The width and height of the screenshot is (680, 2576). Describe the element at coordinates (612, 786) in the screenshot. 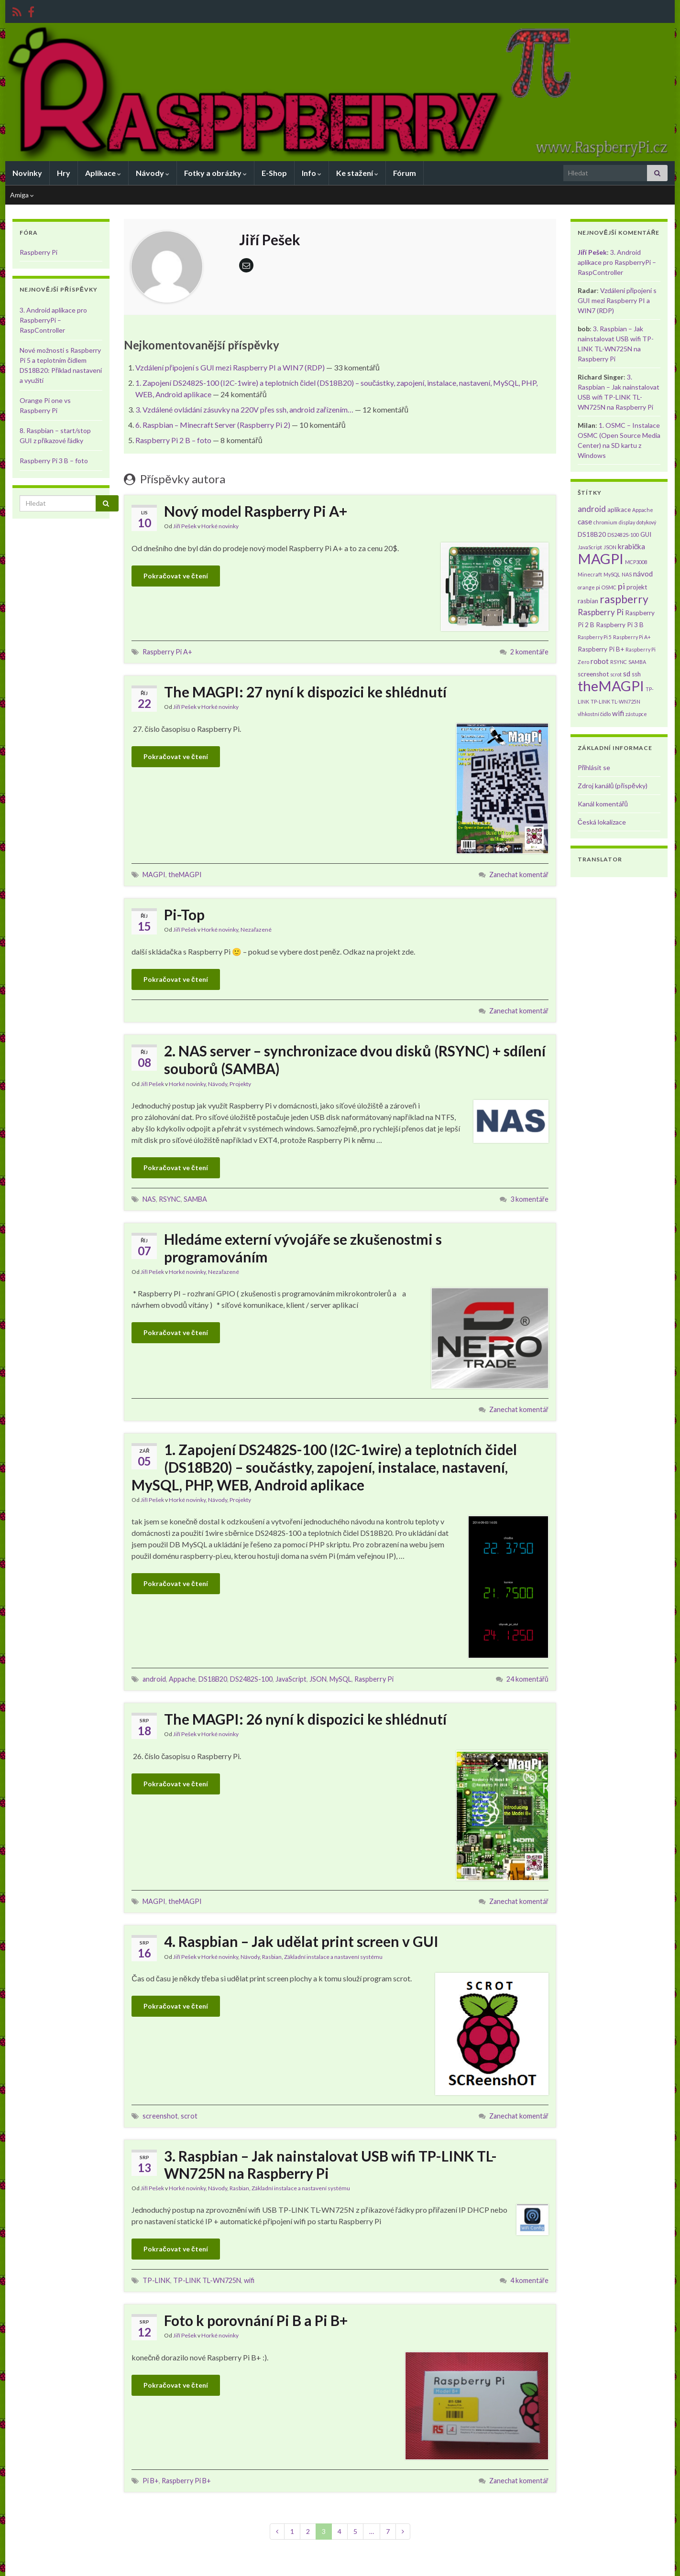

I see `Zdroj kanálů (příspěvky)` at that location.